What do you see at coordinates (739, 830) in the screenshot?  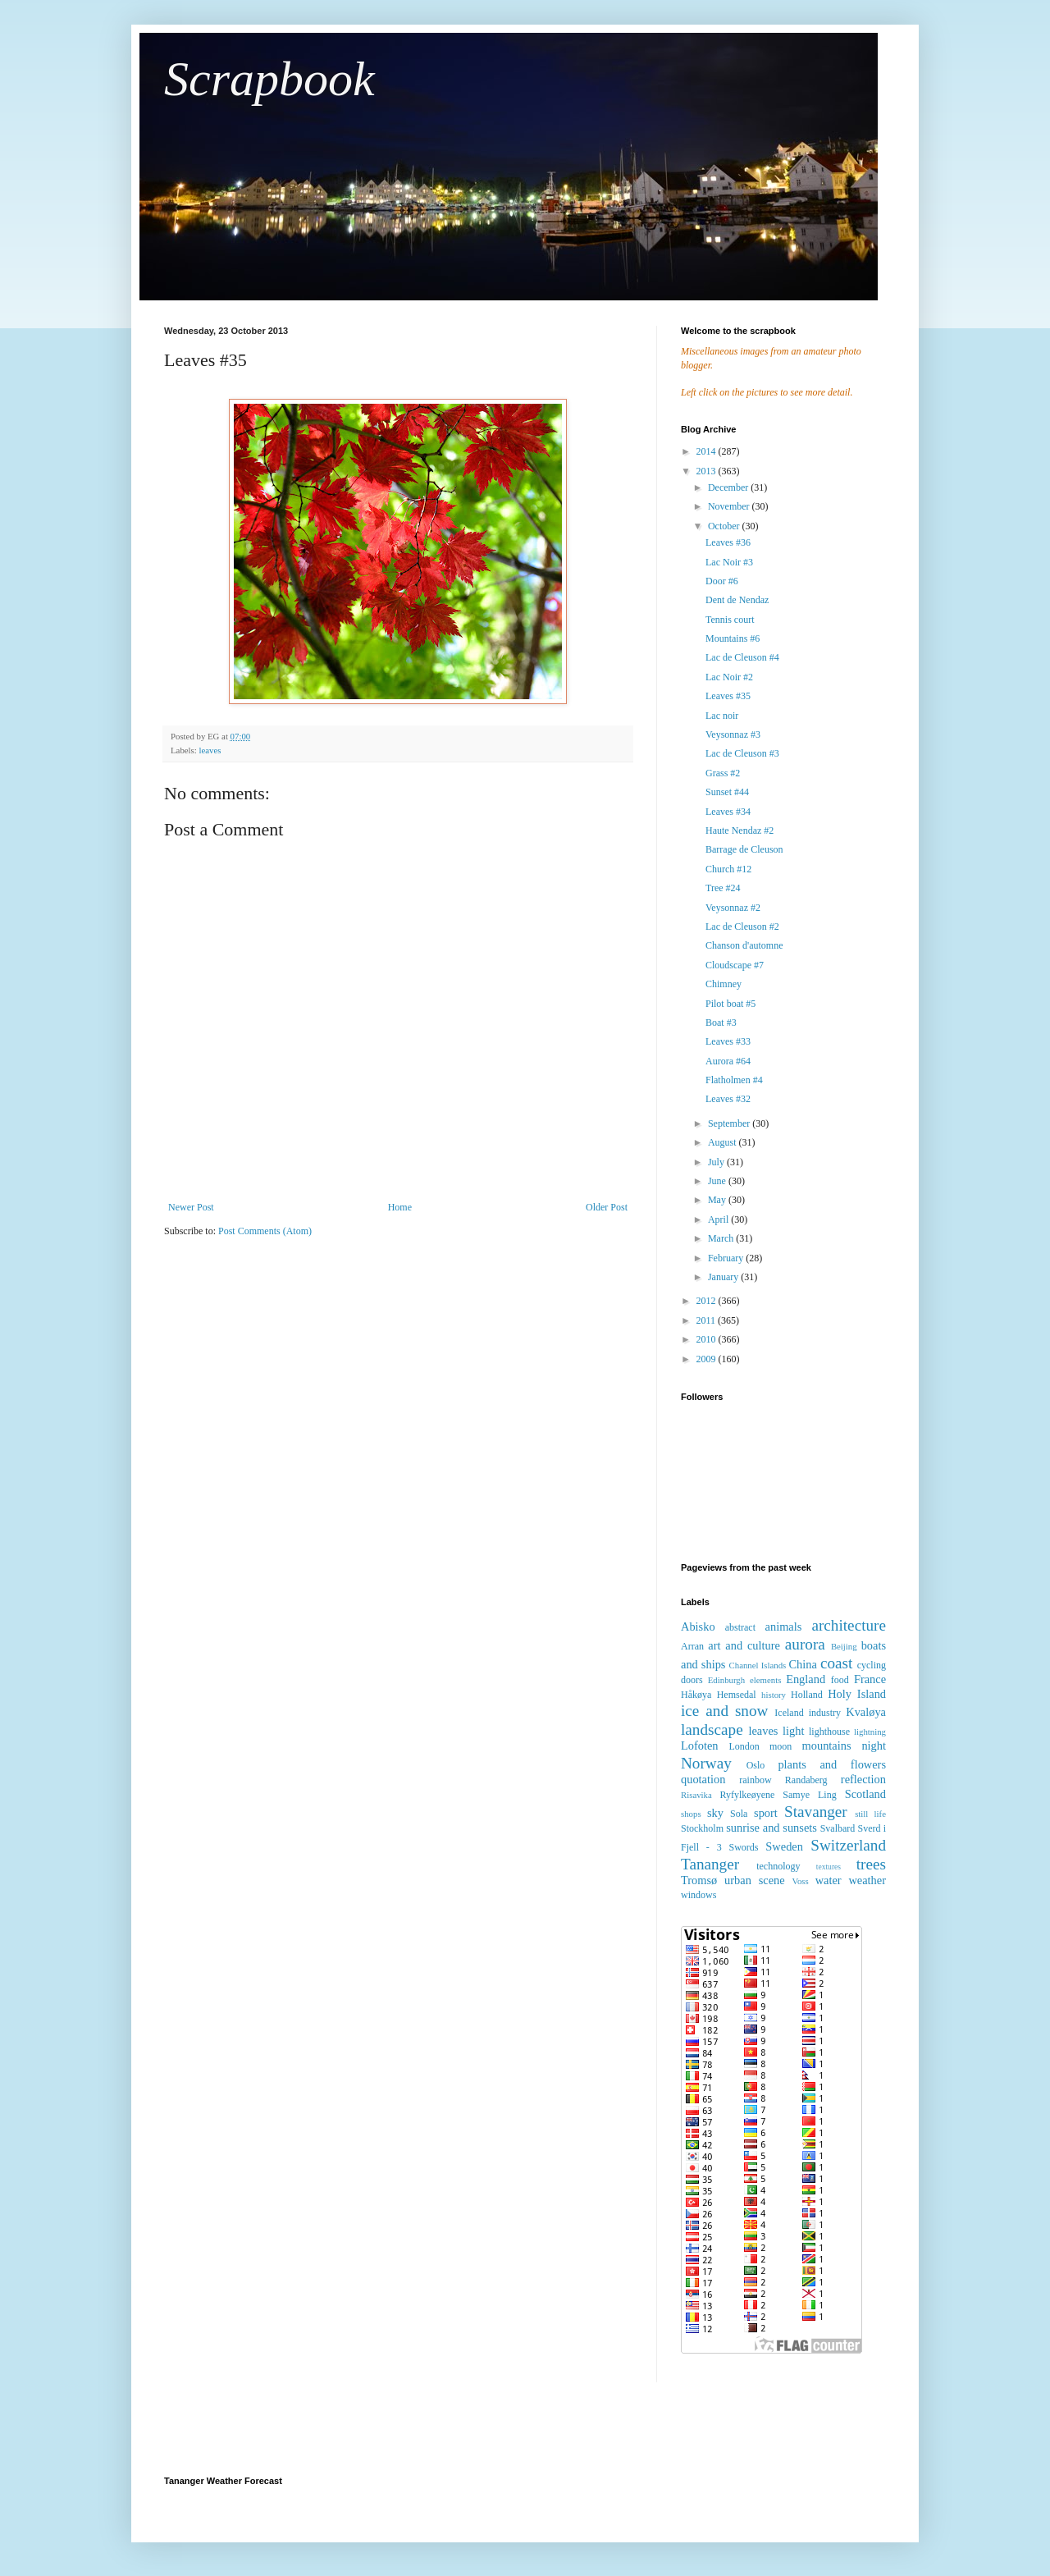 I see `Haute Nendaz #2` at bounding box center [739, 830].